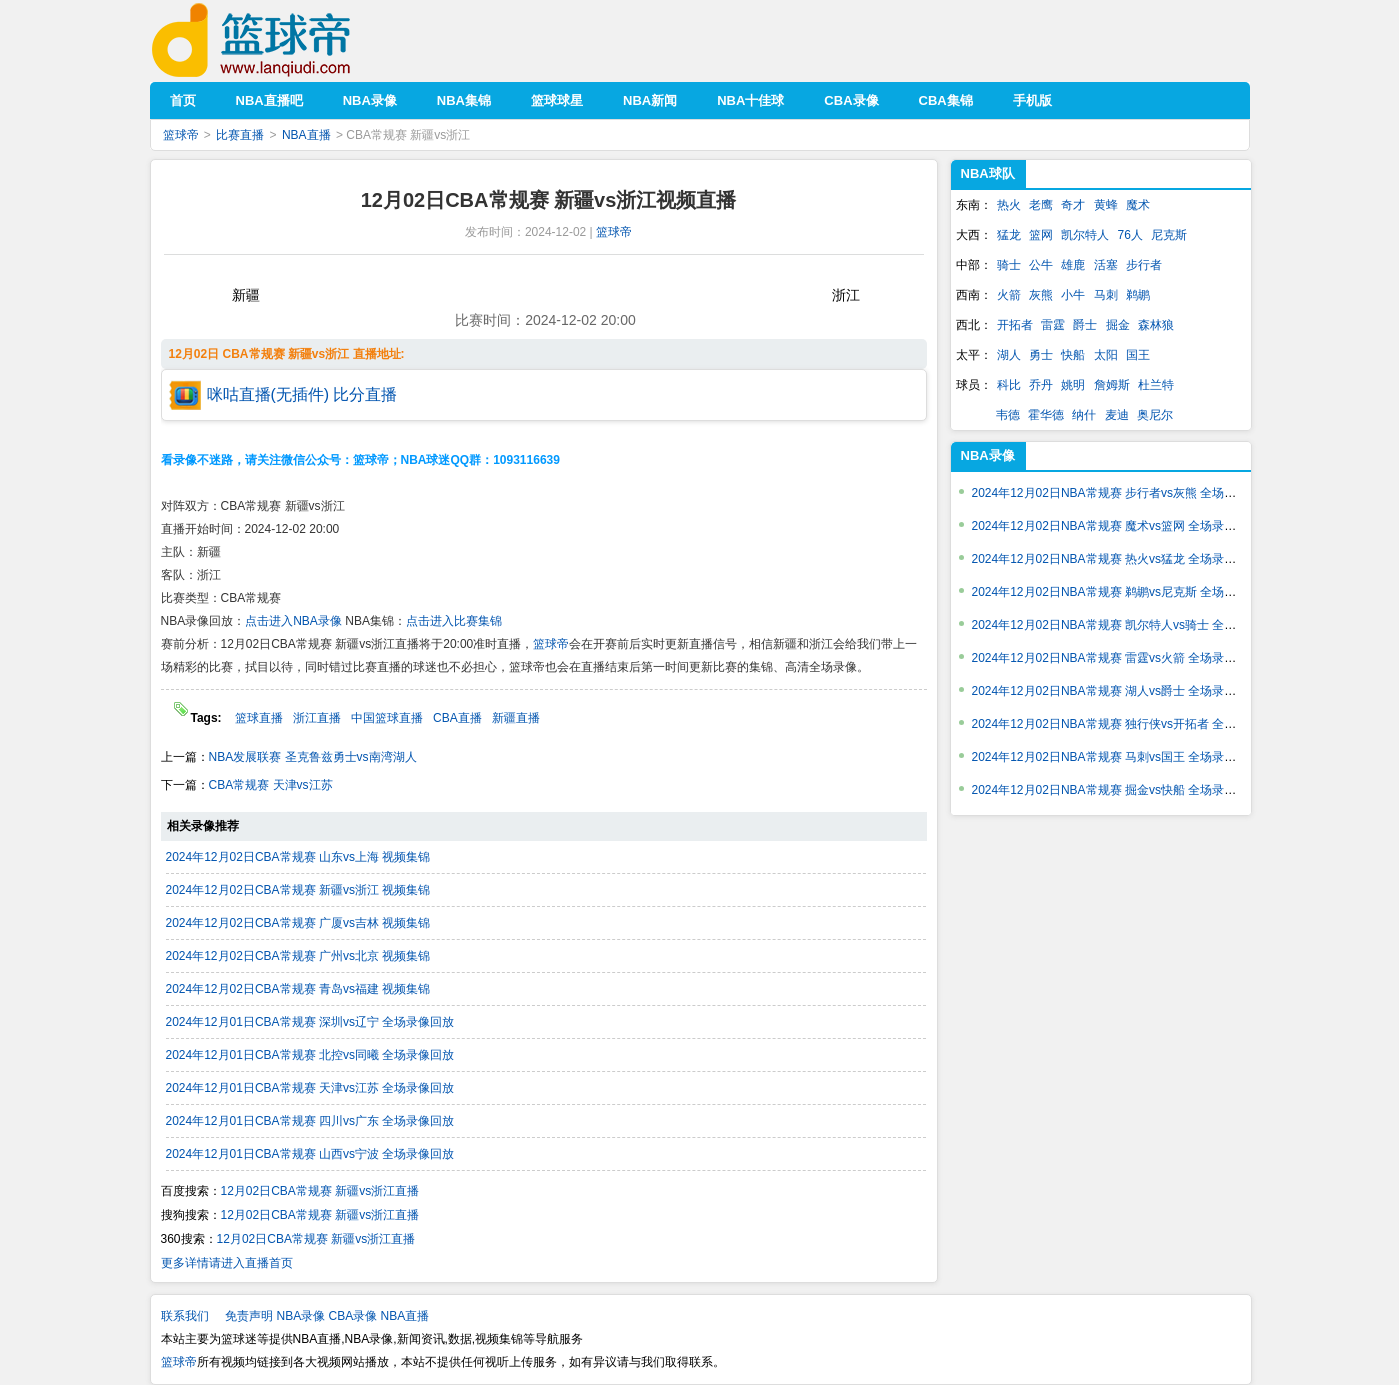  What do you see at coordinates (1138, 295) in the screenshot?
I see `鹈鹕` at bounding box center [1138, 295].